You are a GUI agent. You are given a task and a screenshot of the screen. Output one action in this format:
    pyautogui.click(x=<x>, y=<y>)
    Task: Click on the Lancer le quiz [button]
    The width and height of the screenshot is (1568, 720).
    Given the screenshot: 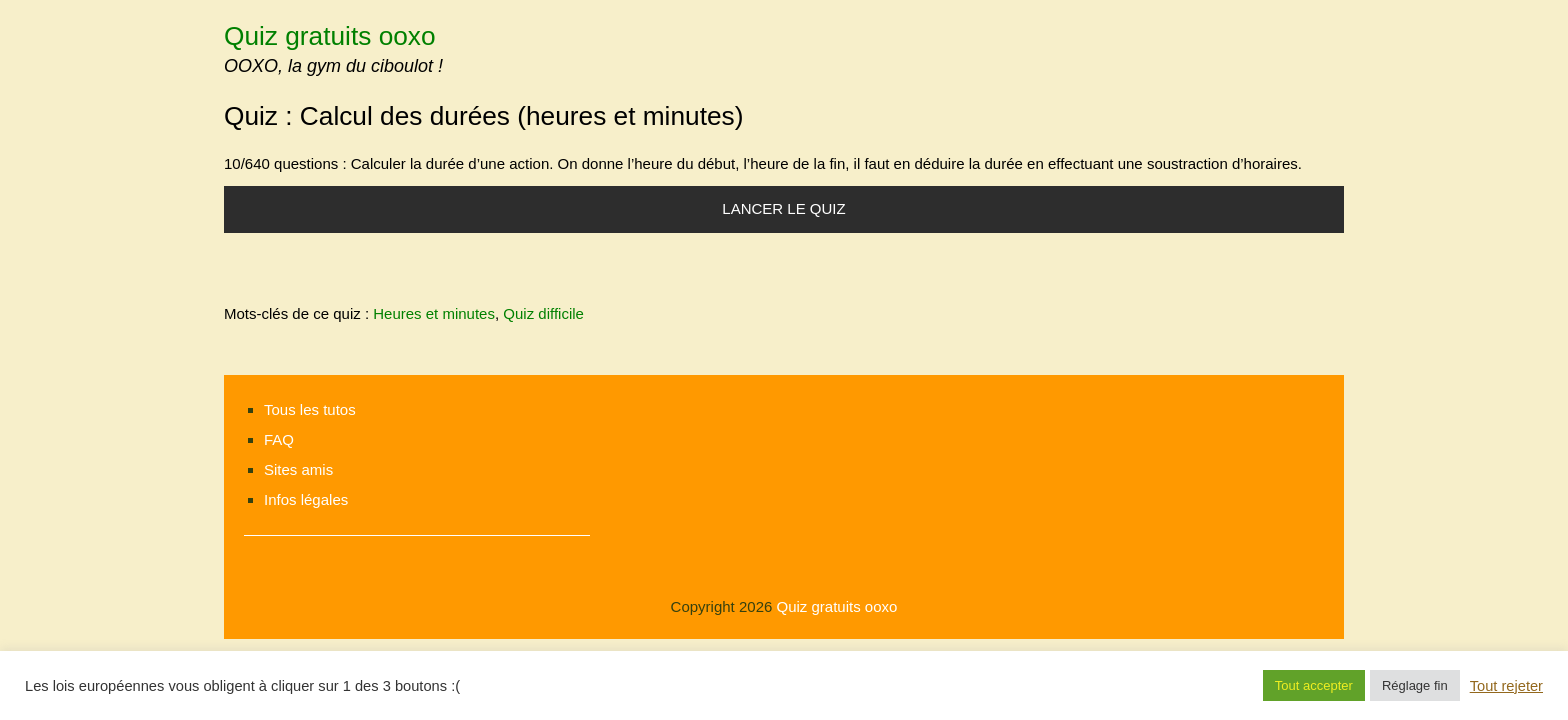 What is the action you would take?
    pyautogui.click(x=783, y=208)
    